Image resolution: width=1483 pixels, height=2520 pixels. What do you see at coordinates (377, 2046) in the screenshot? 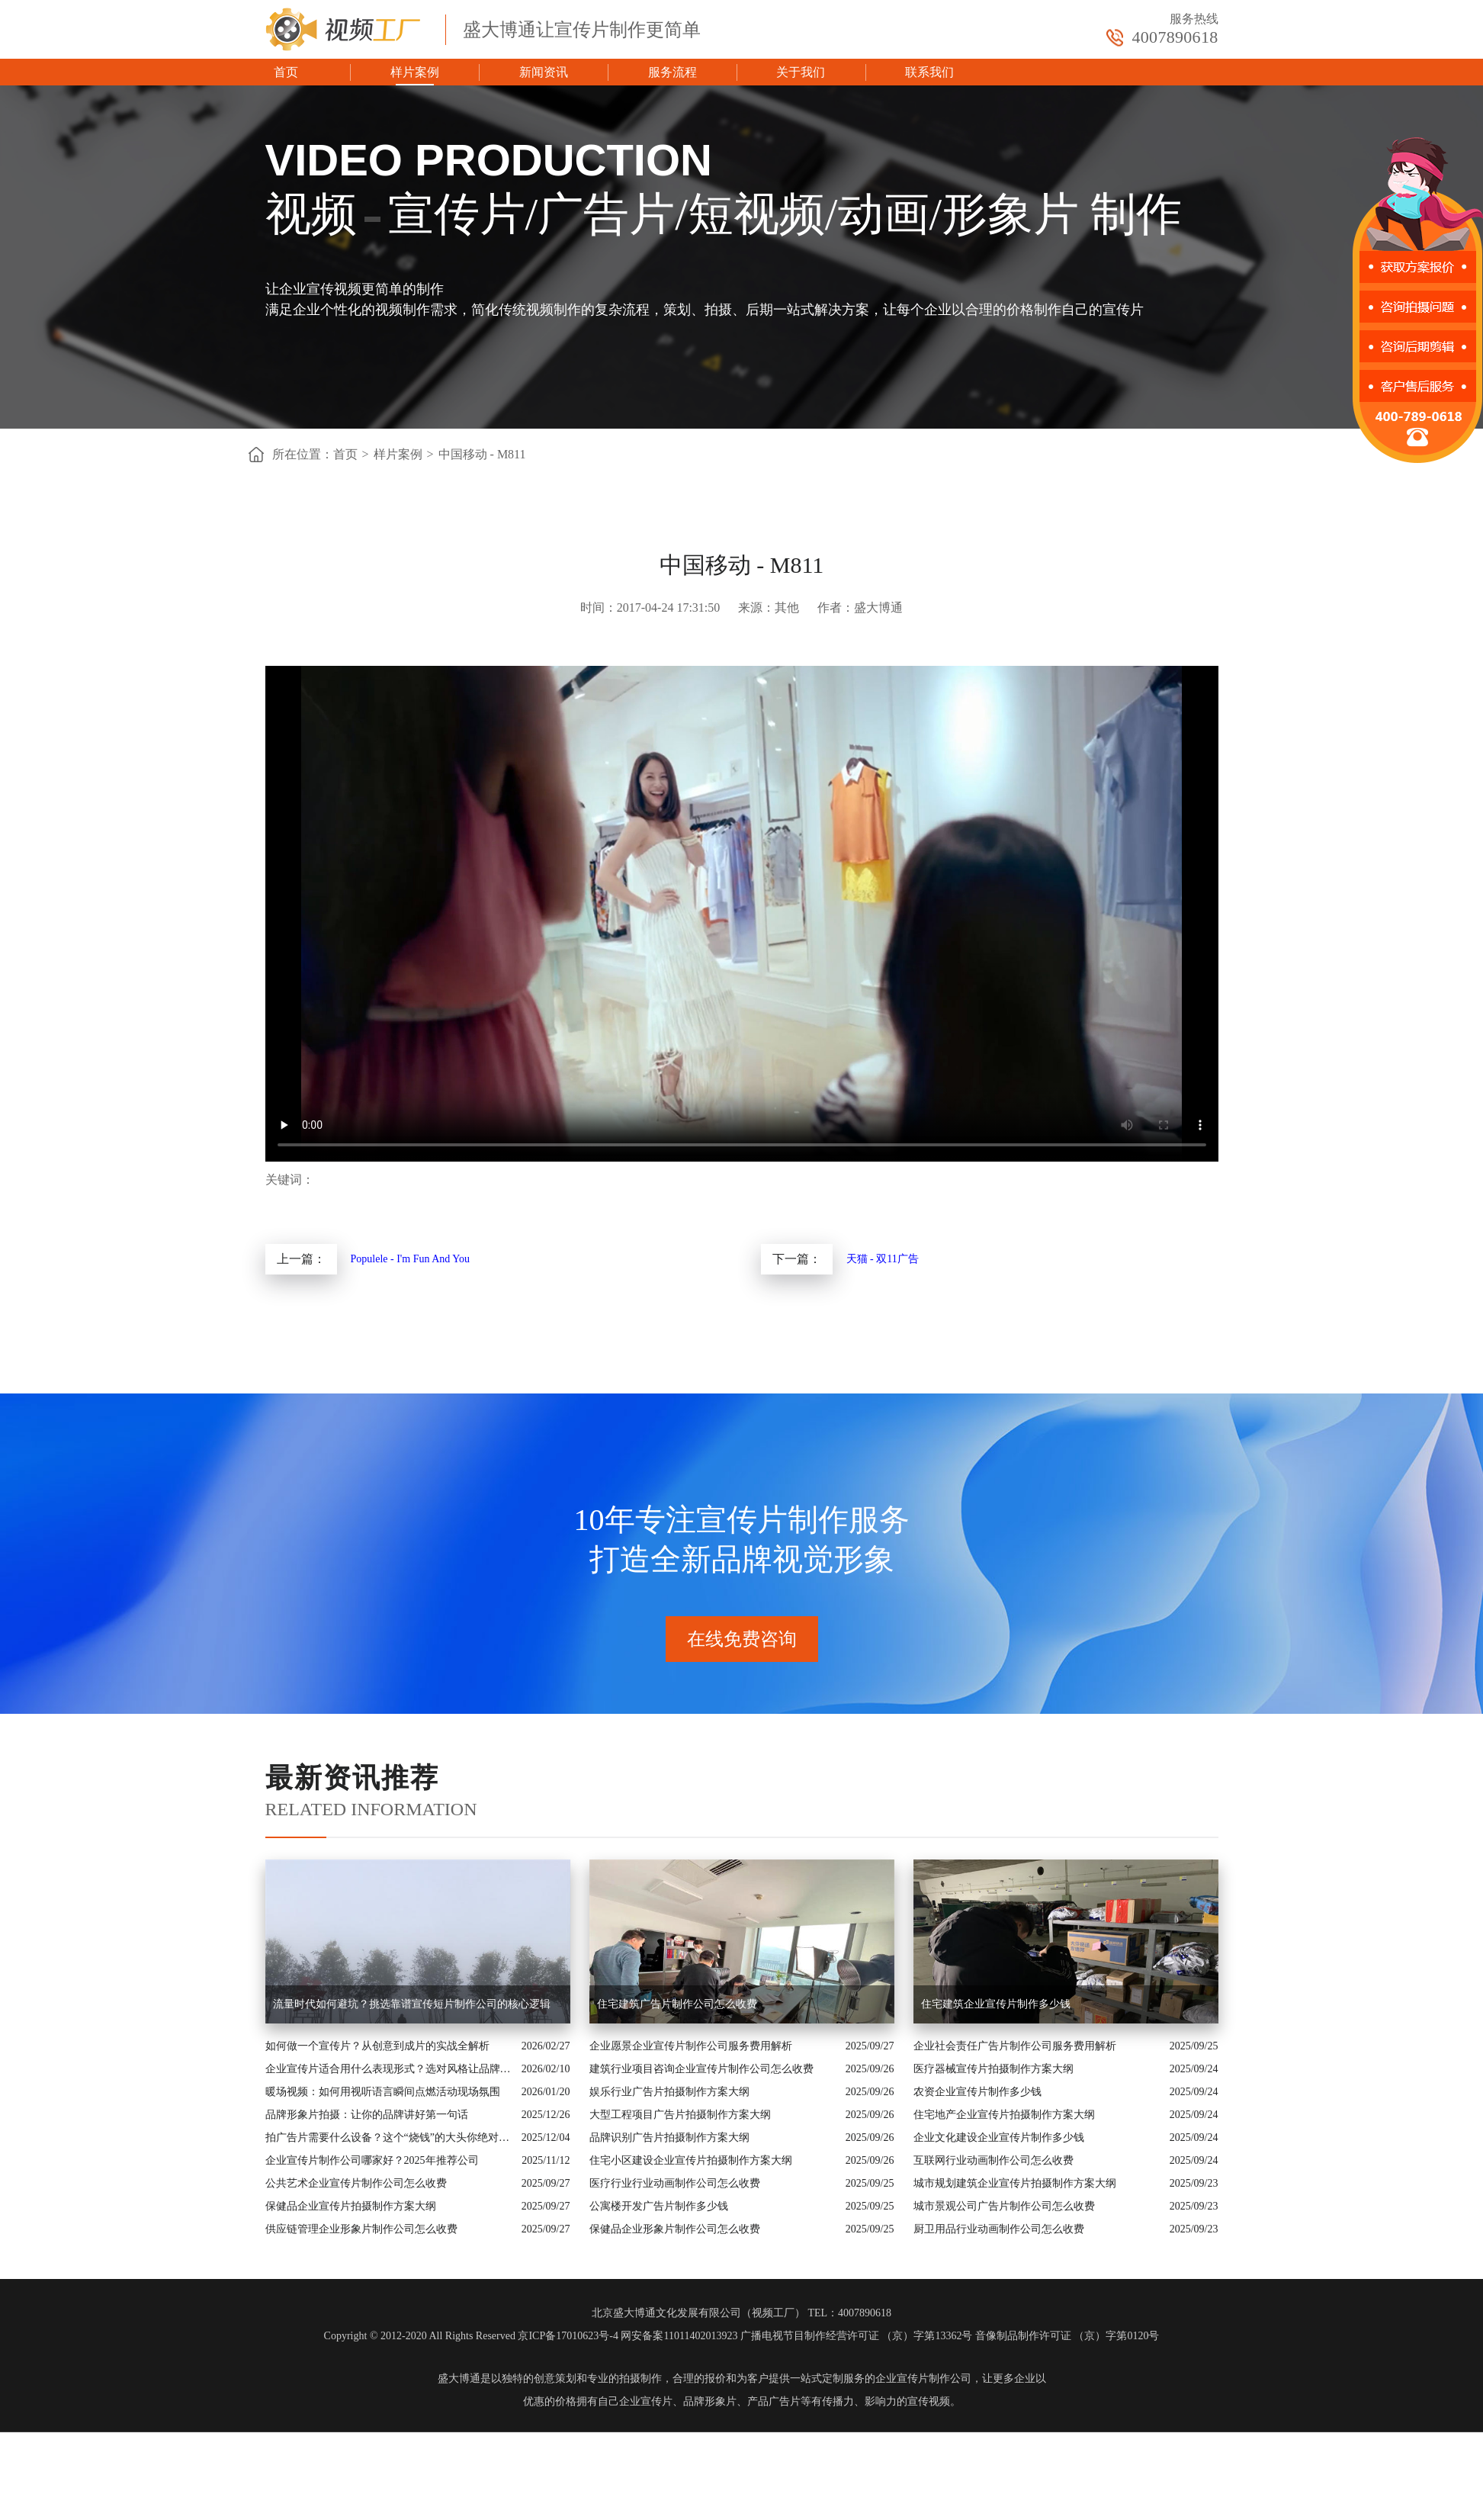
I see `如何做一个宣传片？从创意到成片的实战全解析` at bounding box center [377, 2046].